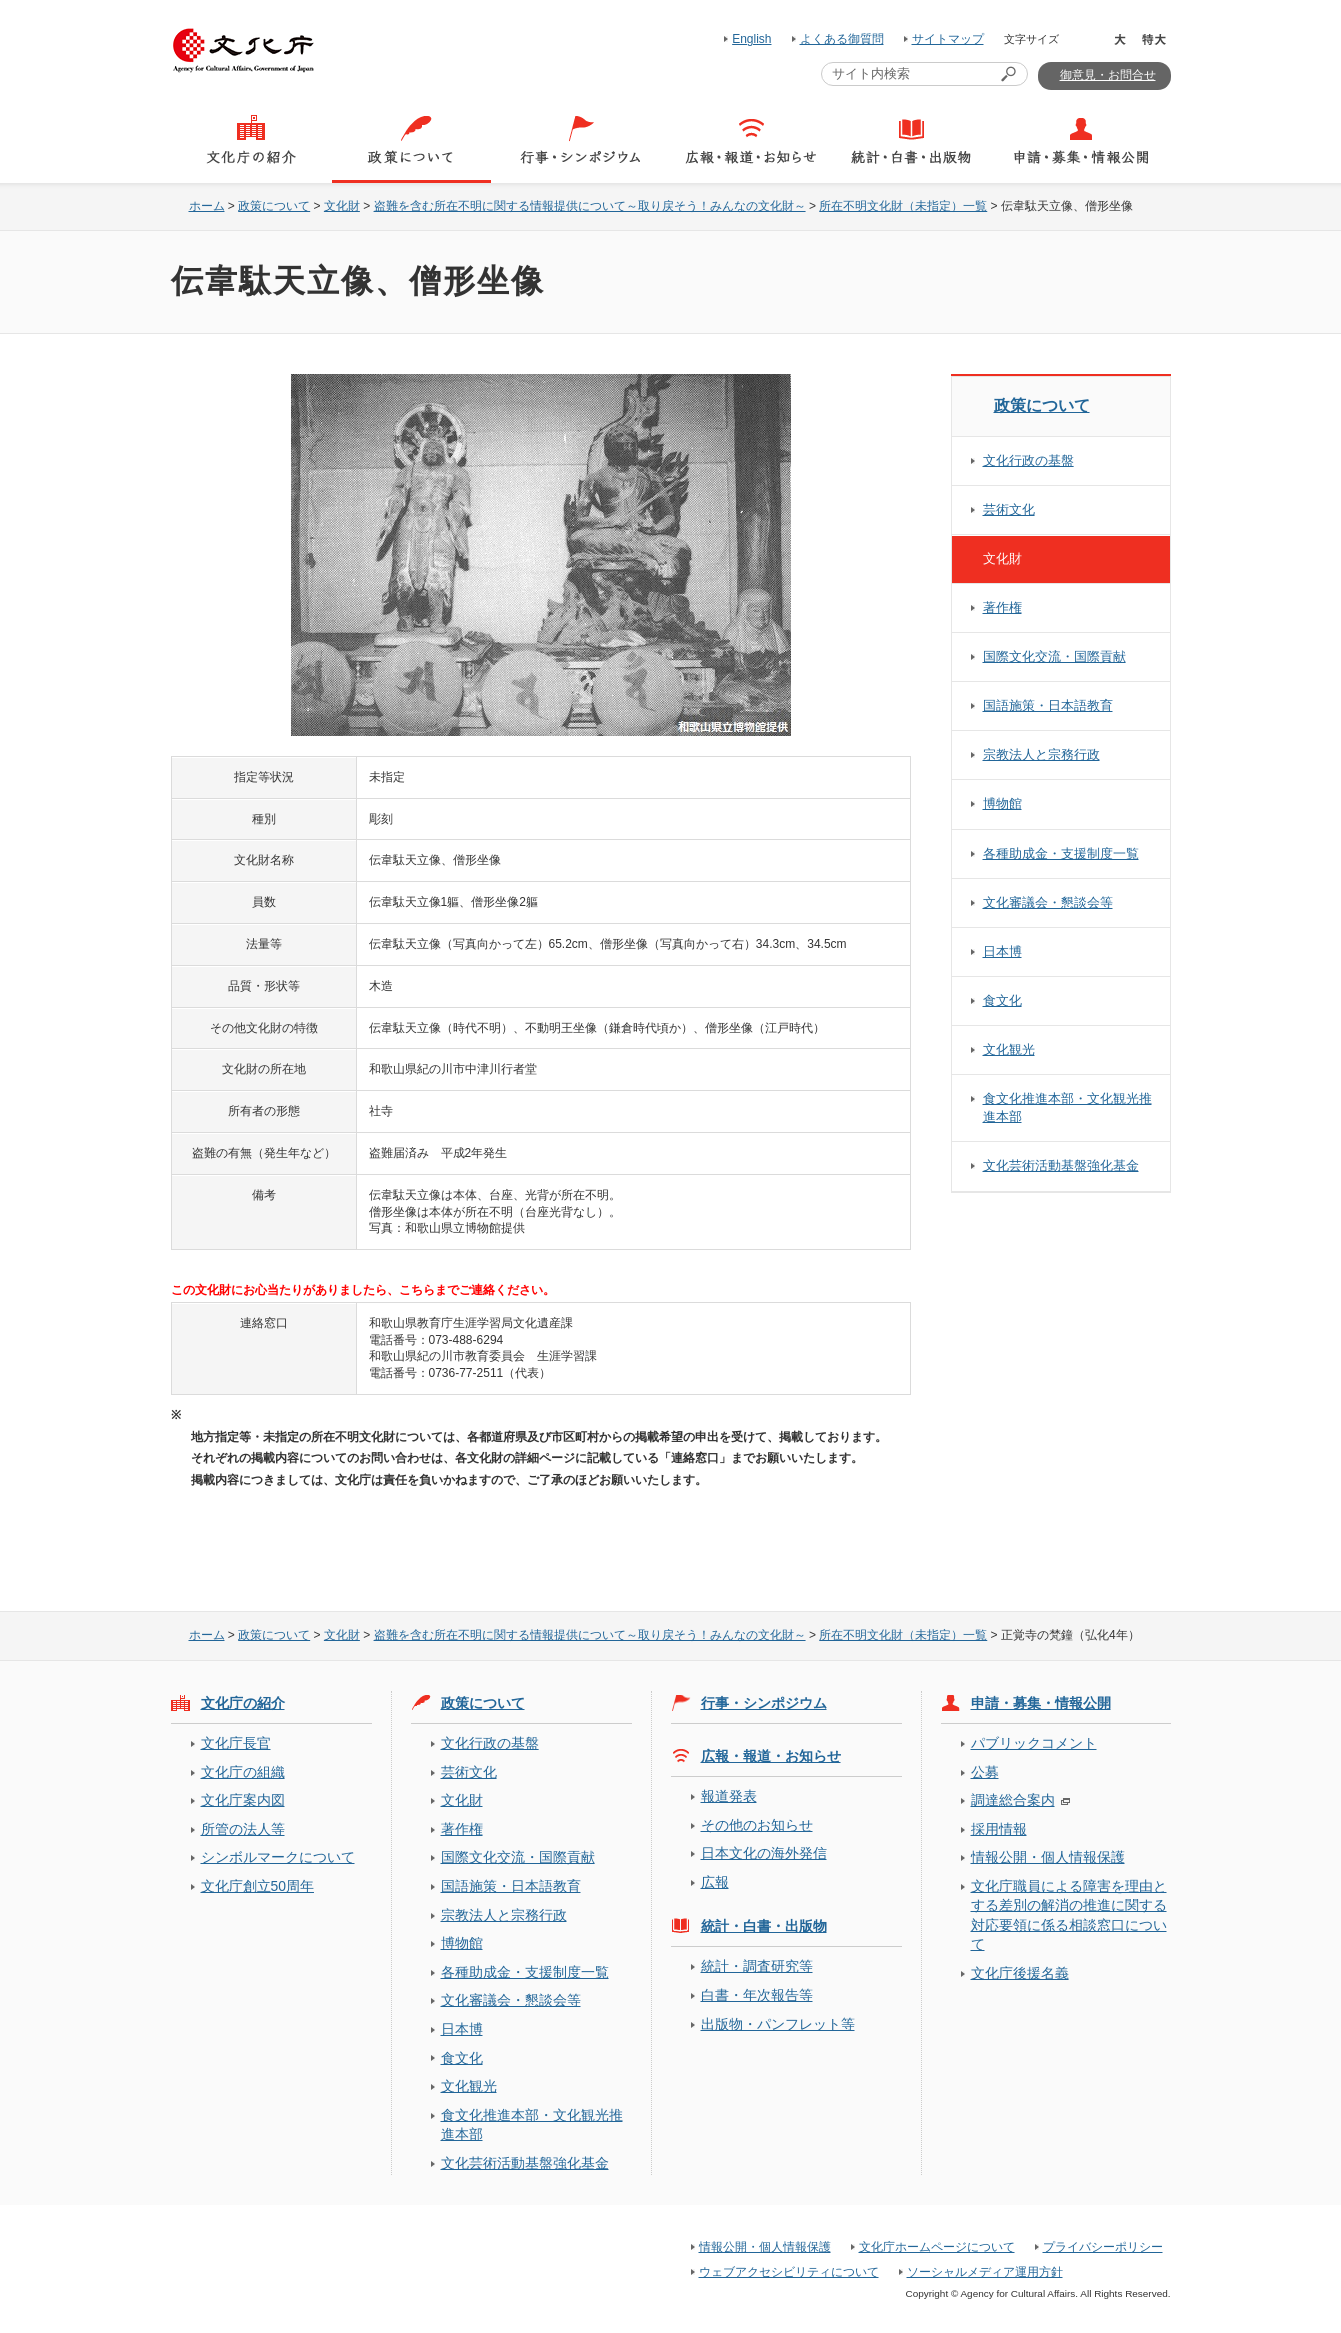 This screenshot has height=2333, width=1341. Describe the element at coordinates (764, 1703) in the screenshot. I see `行事・シンポジウム` at that location.